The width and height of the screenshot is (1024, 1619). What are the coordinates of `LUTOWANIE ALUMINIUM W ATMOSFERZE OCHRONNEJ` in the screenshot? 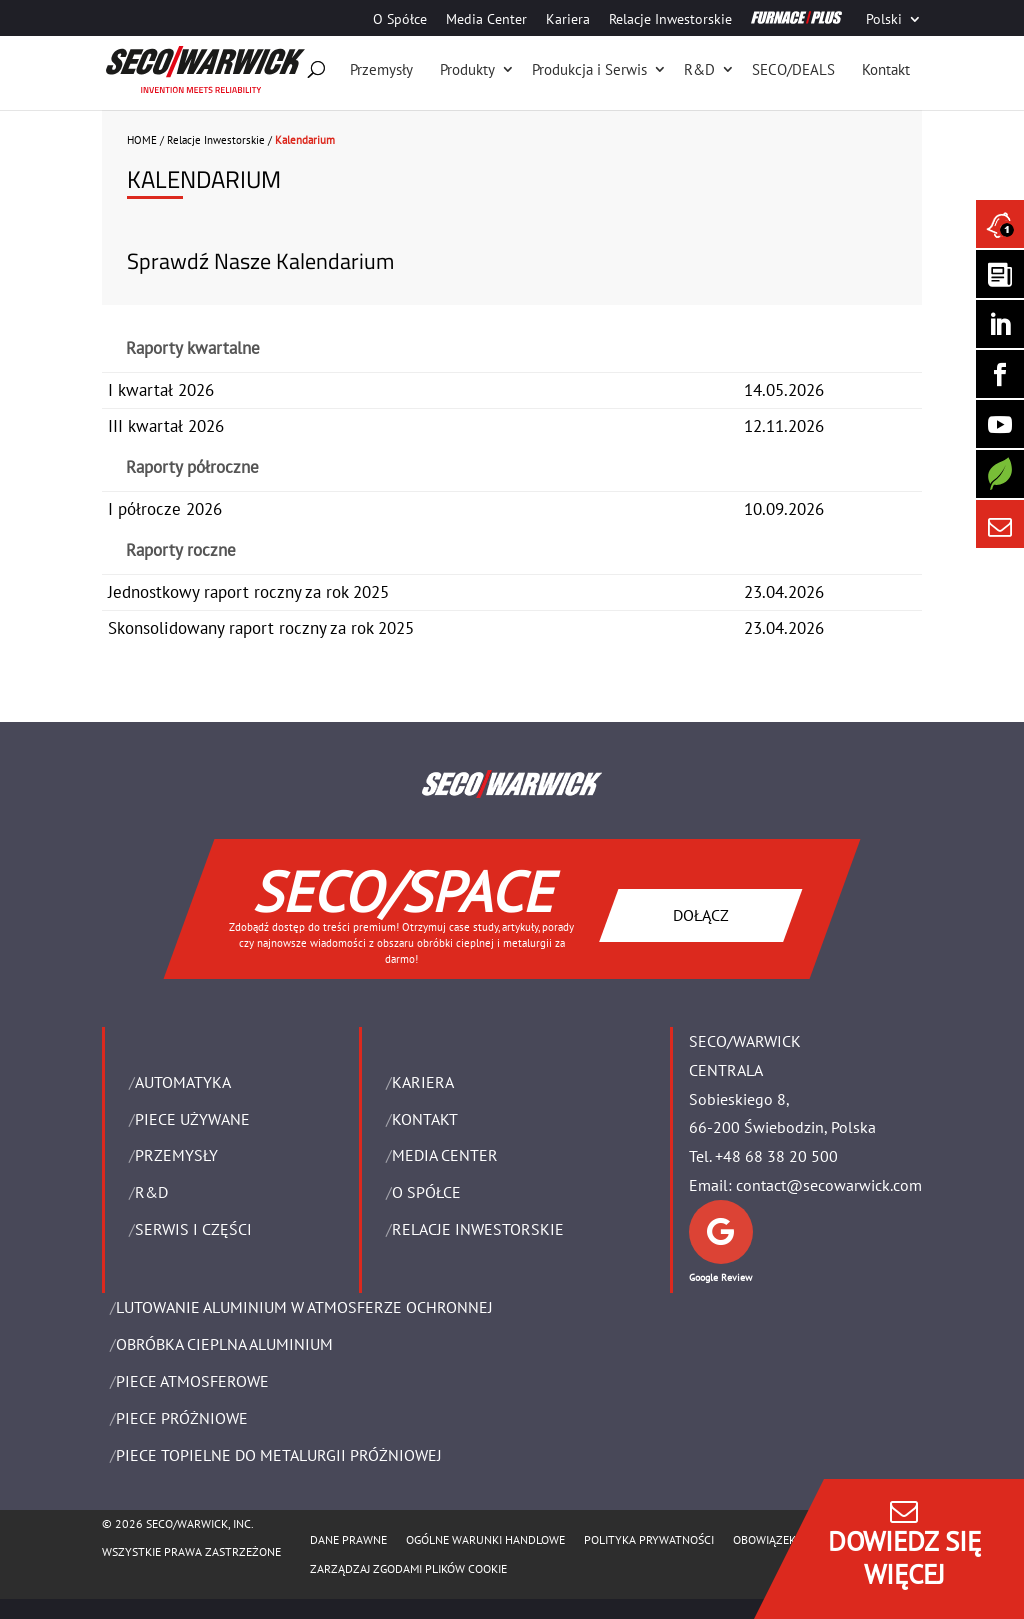 It's located at (304, 1307).